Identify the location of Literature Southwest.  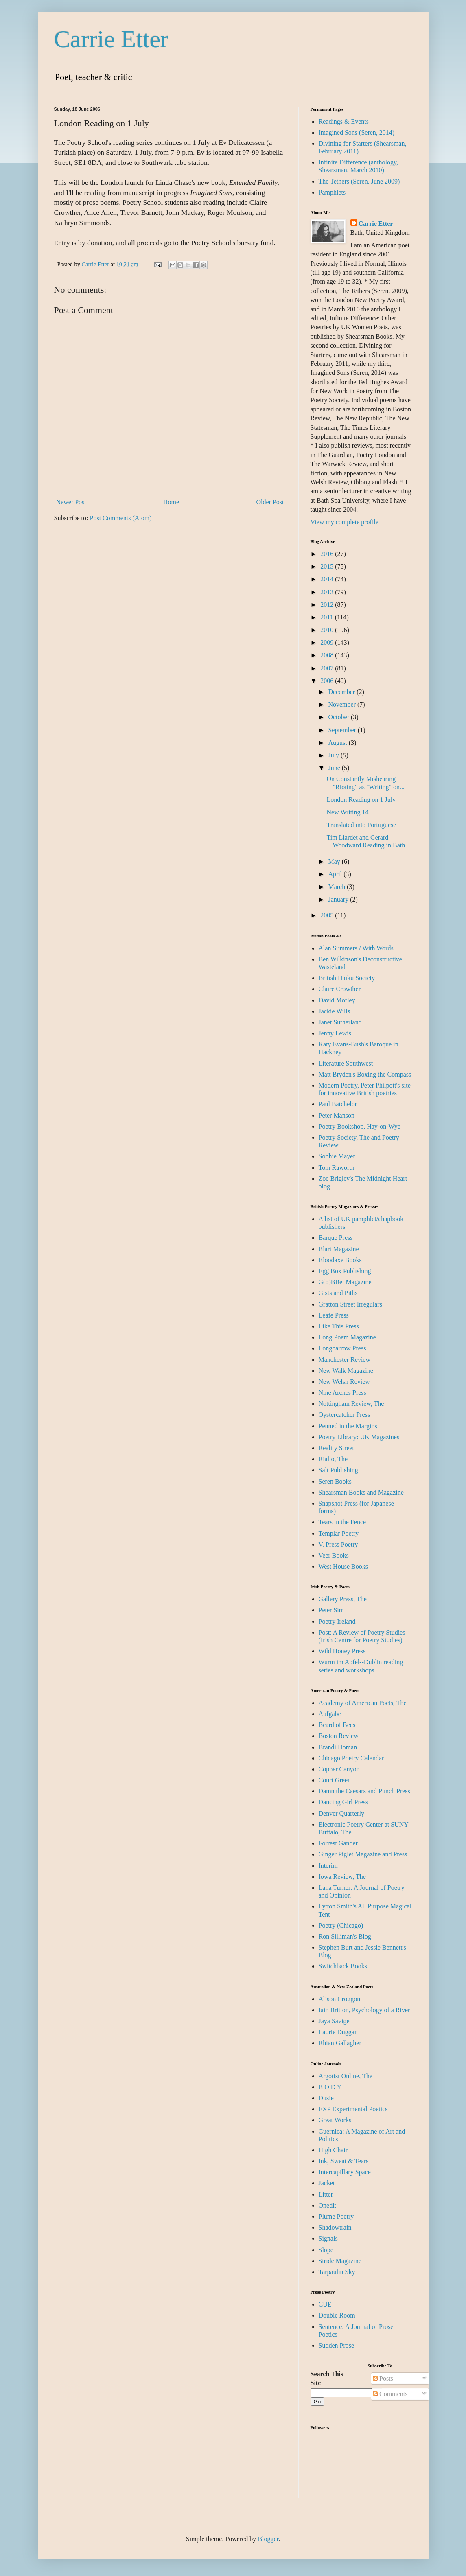
(346, 1063).